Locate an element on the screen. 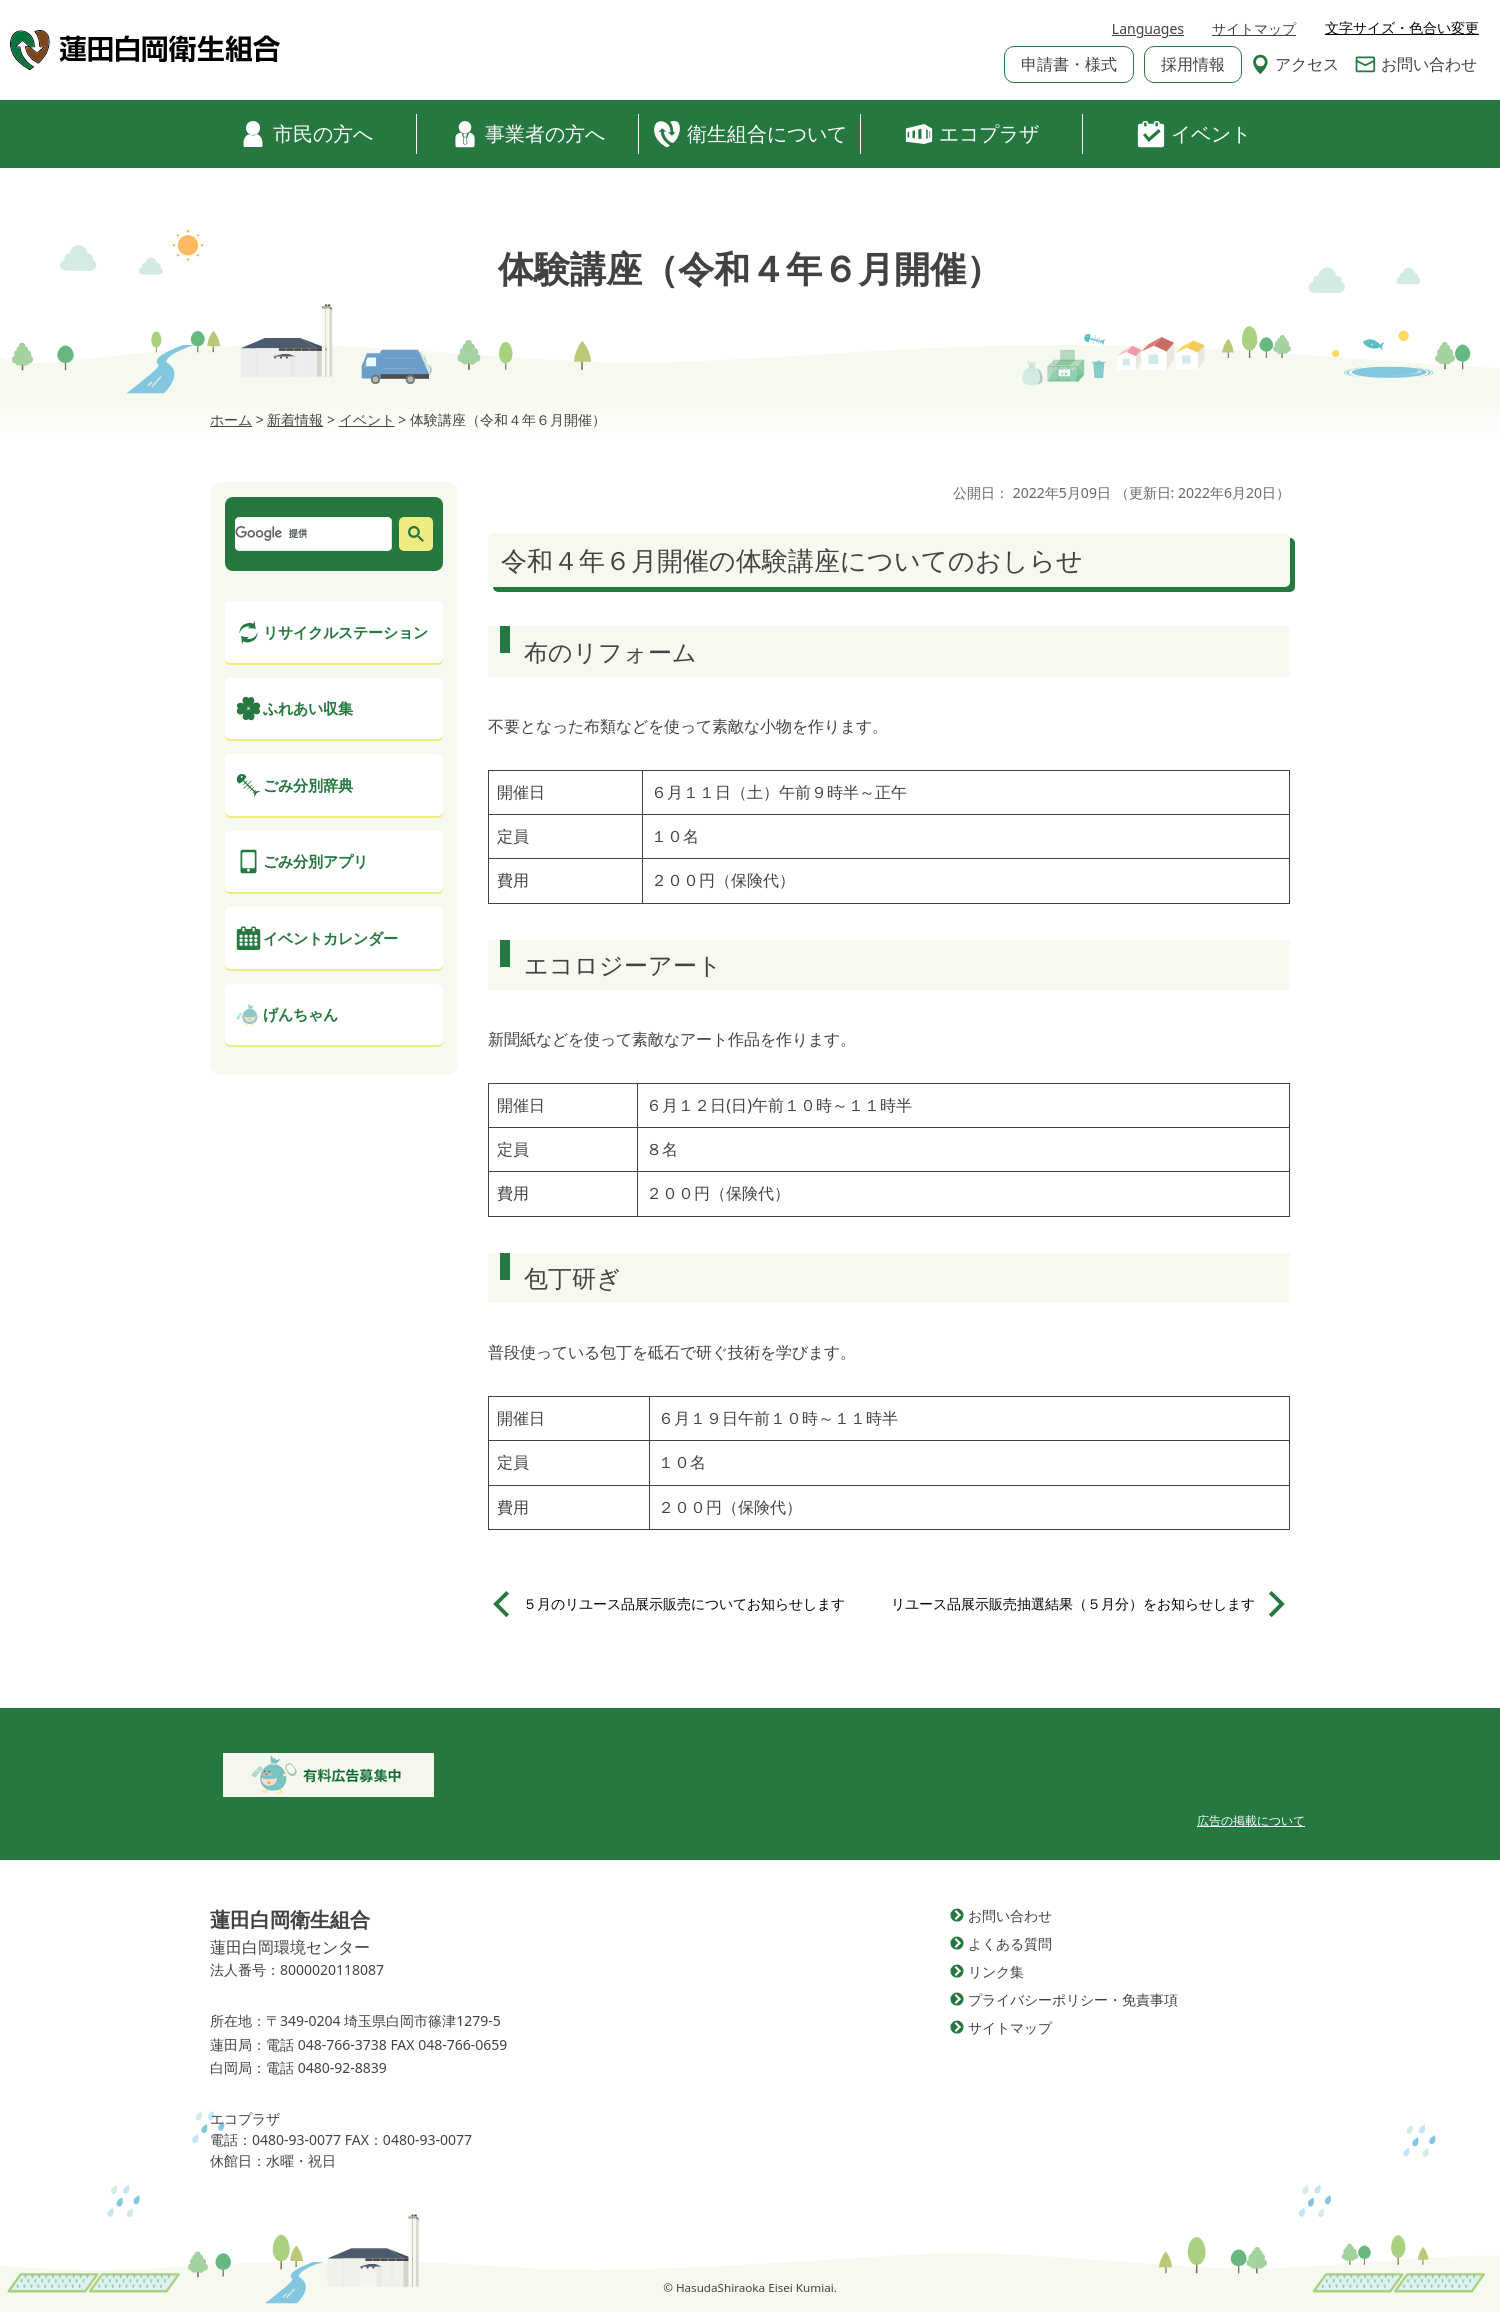 Image resolution: width=1500 pixels, height=2312 pixels. リユース品展示販売抽選結果（５月分）をお知らせします is located at coordinates (1073, 1603).